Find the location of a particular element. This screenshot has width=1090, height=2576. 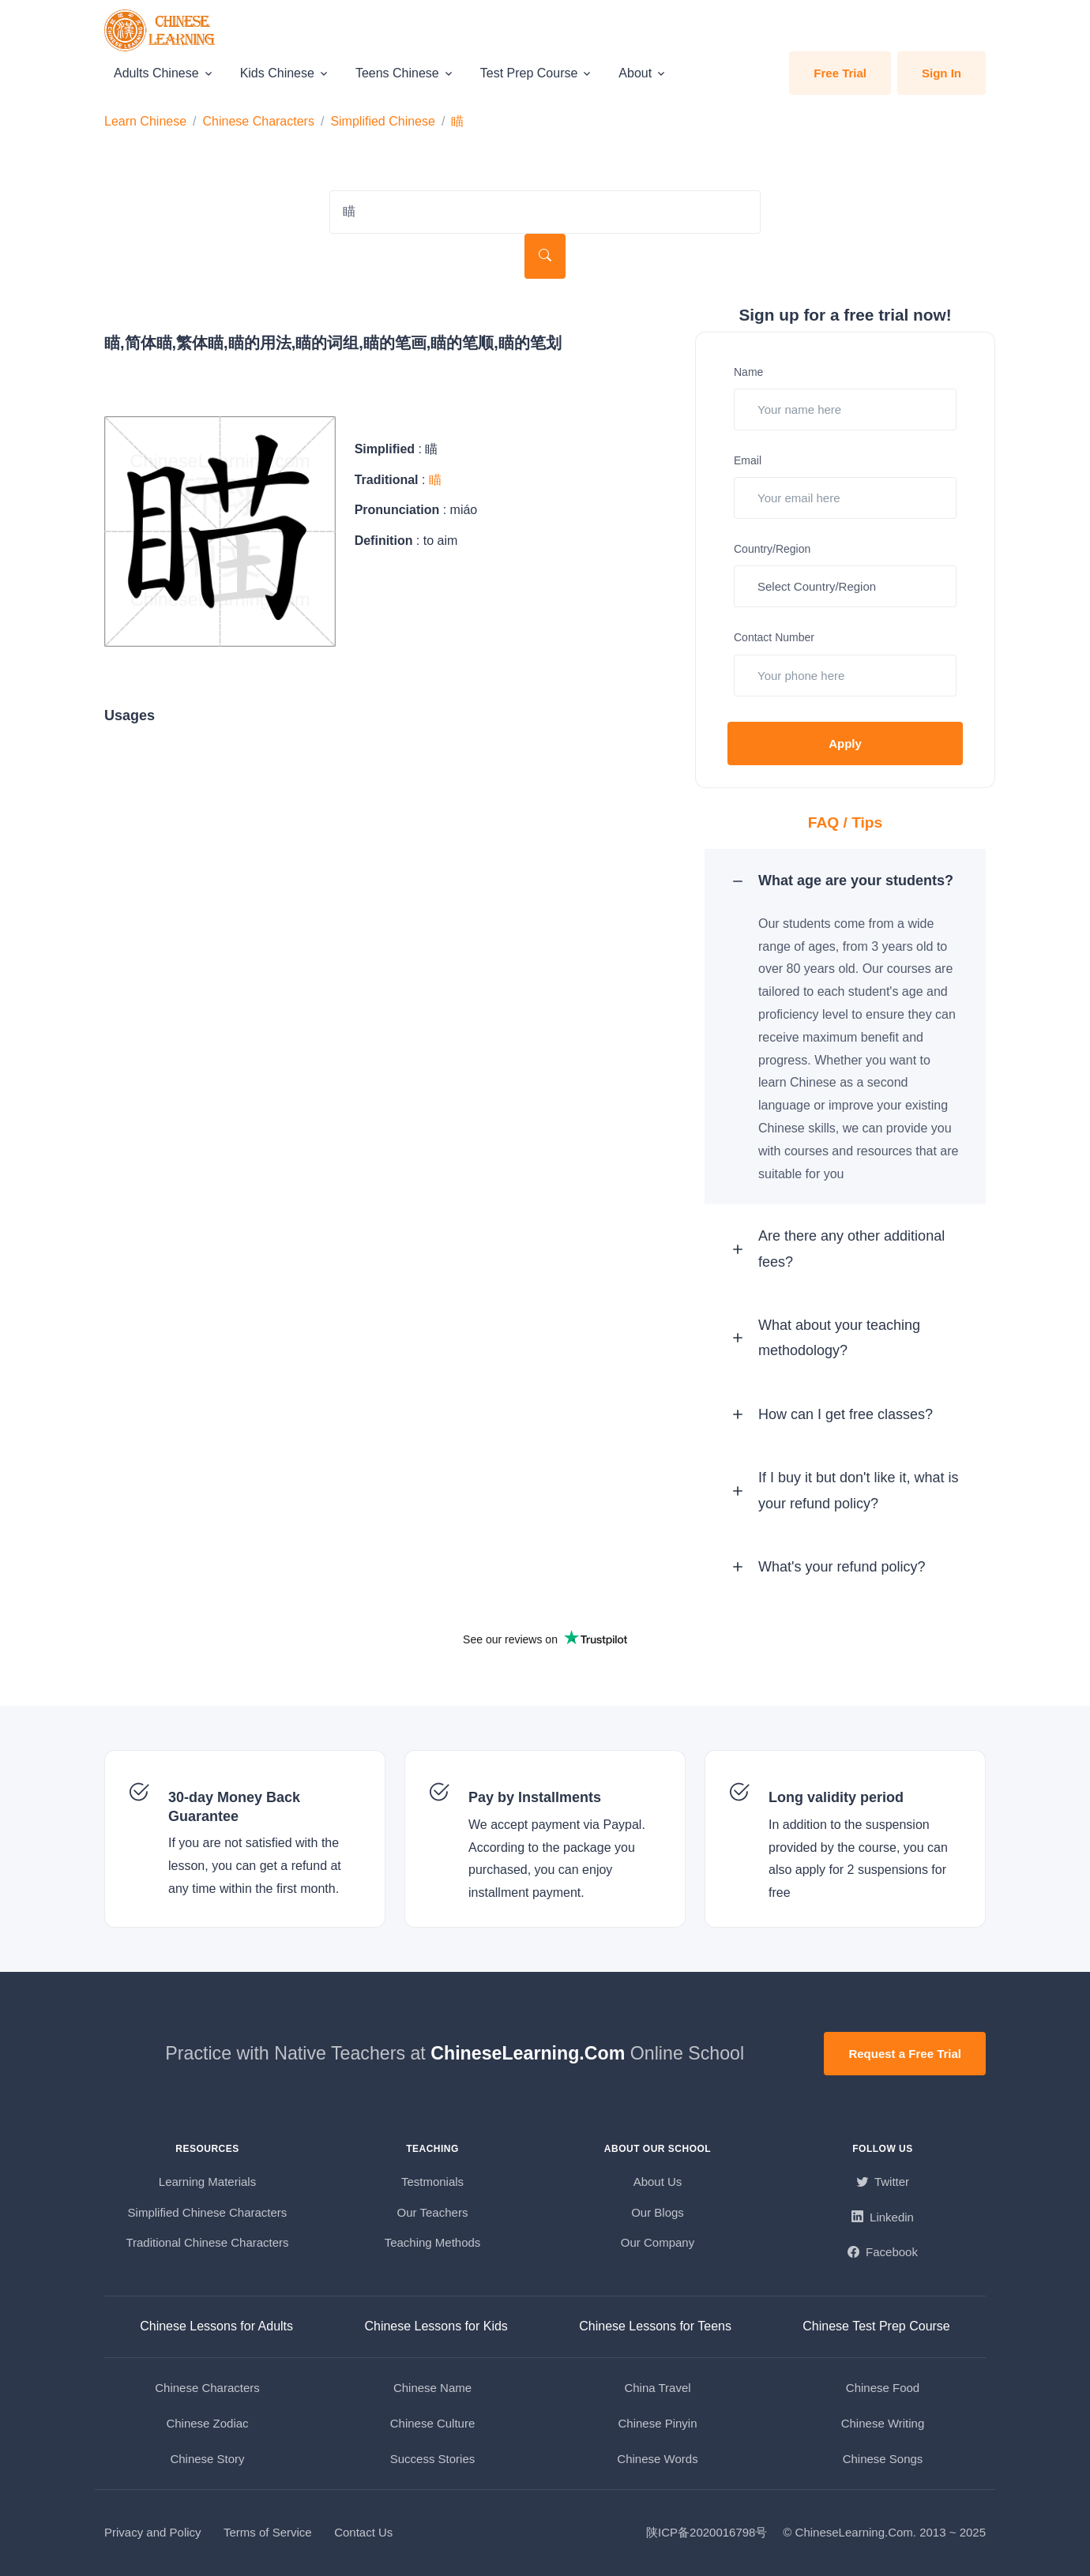

[Your name here] is located at coordinates (845, 409).